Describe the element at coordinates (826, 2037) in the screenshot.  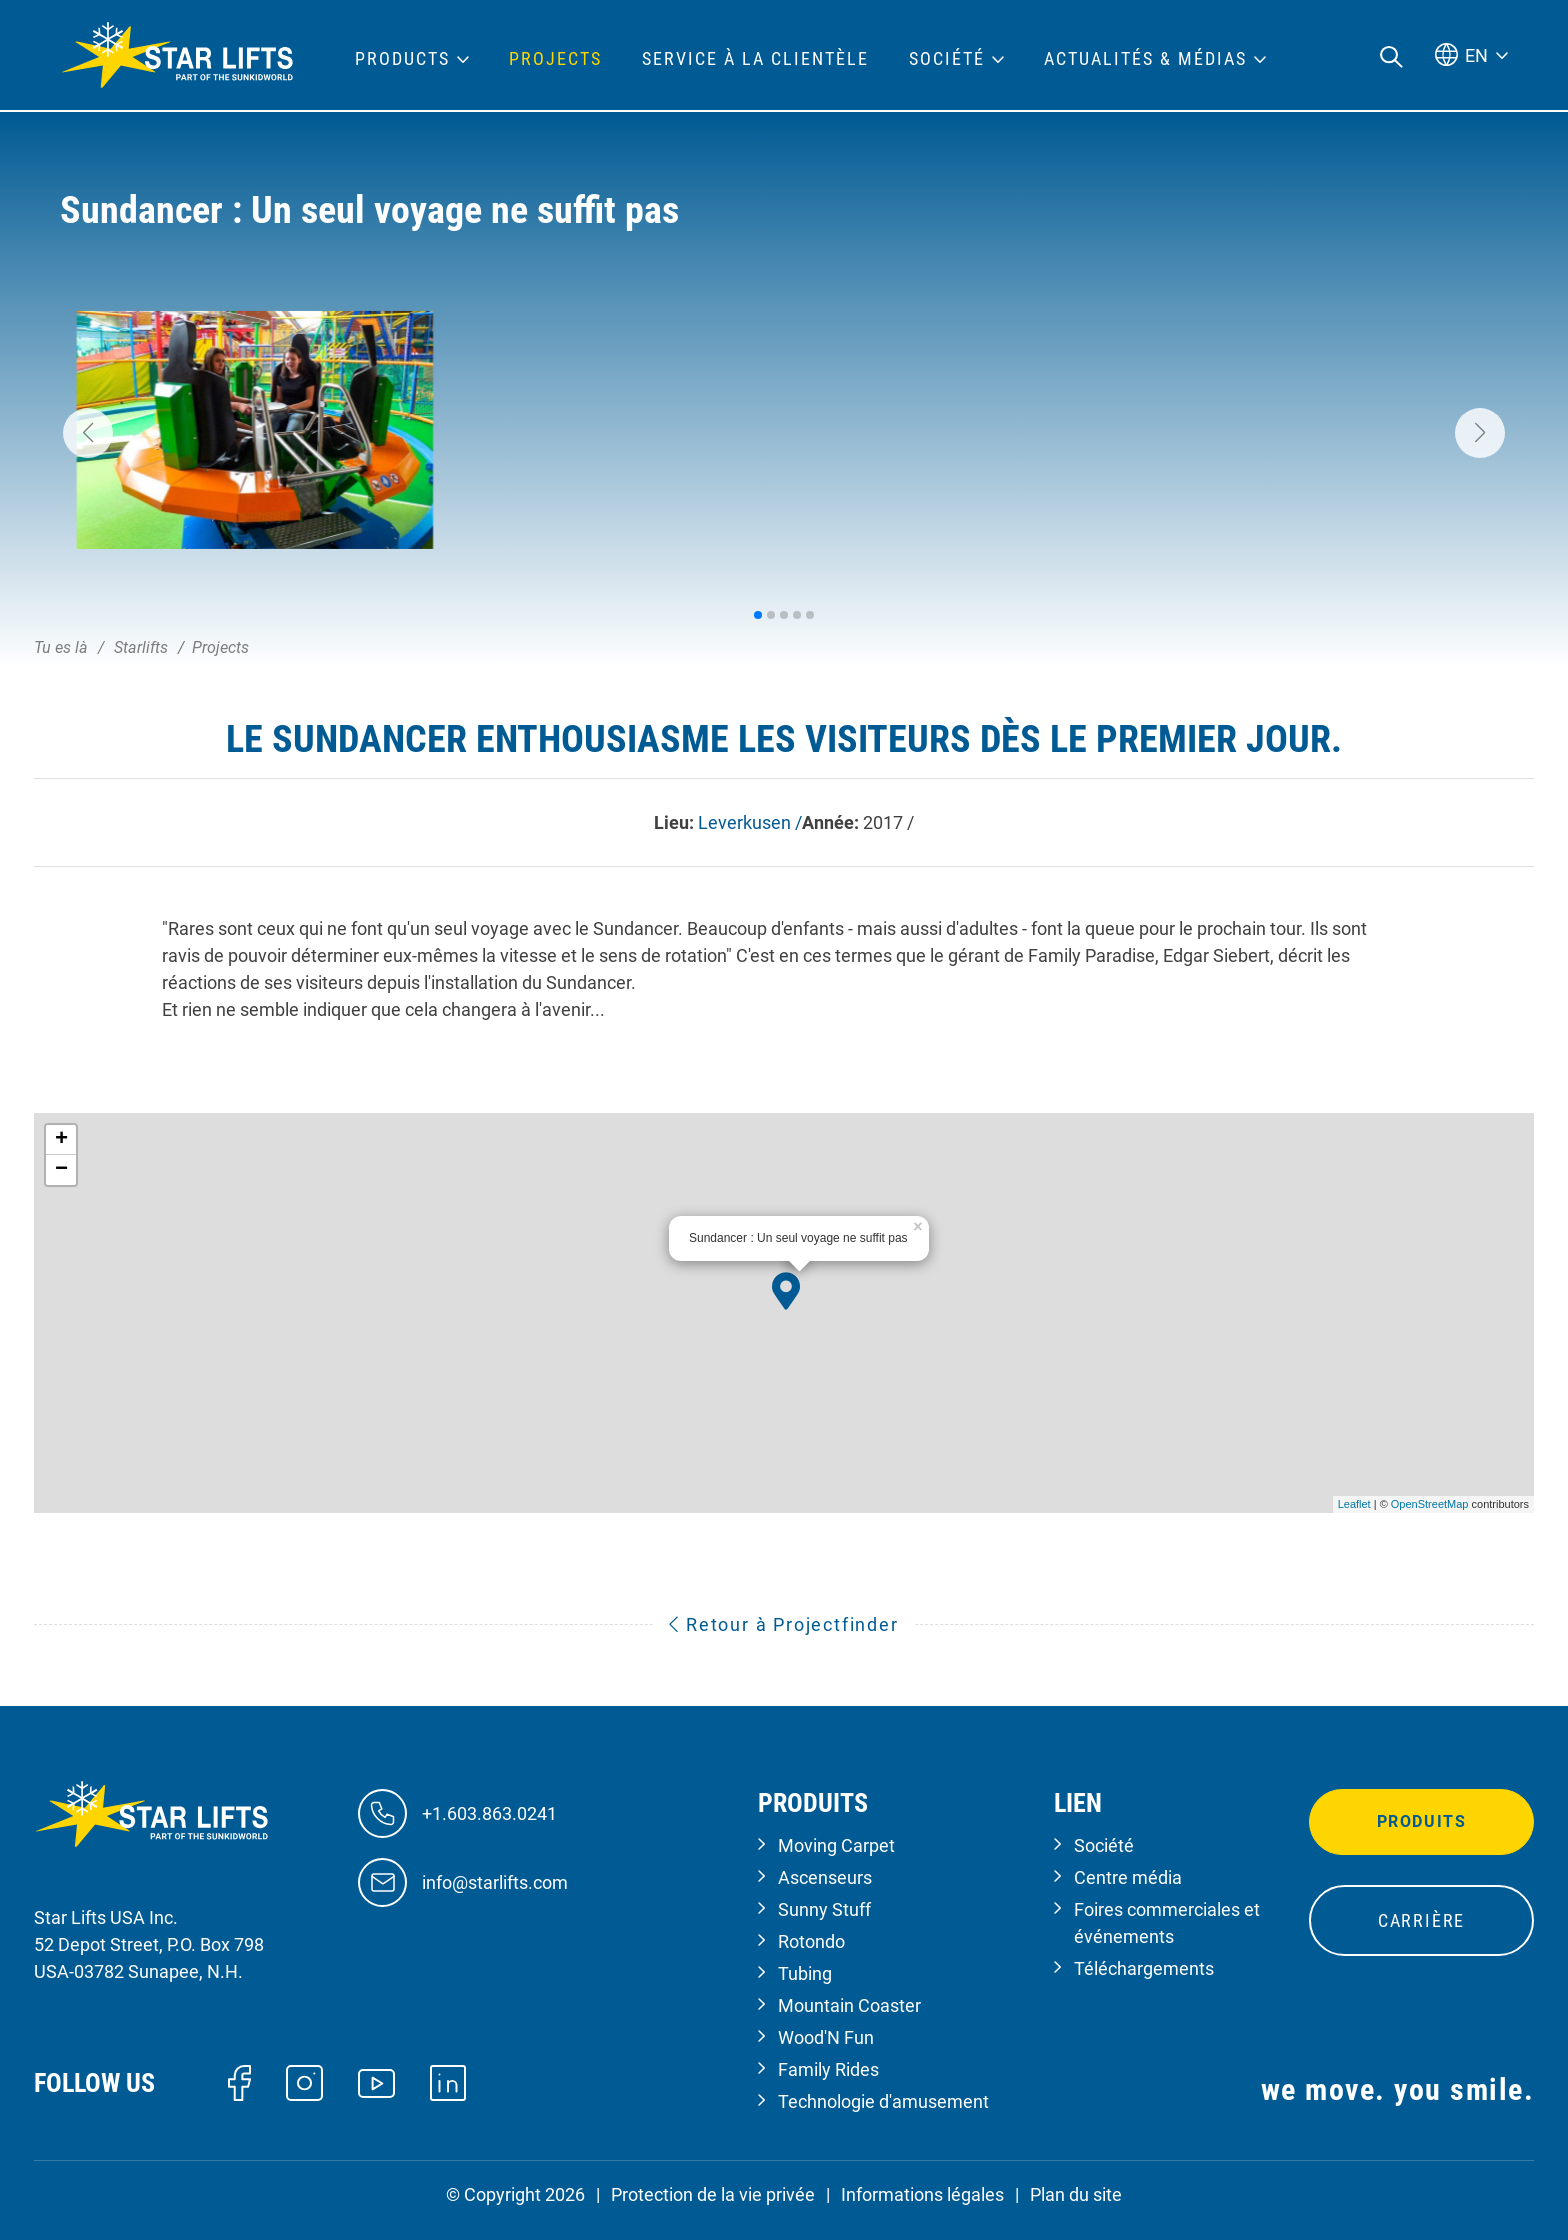
I see `Wood'N Fun` at that location.